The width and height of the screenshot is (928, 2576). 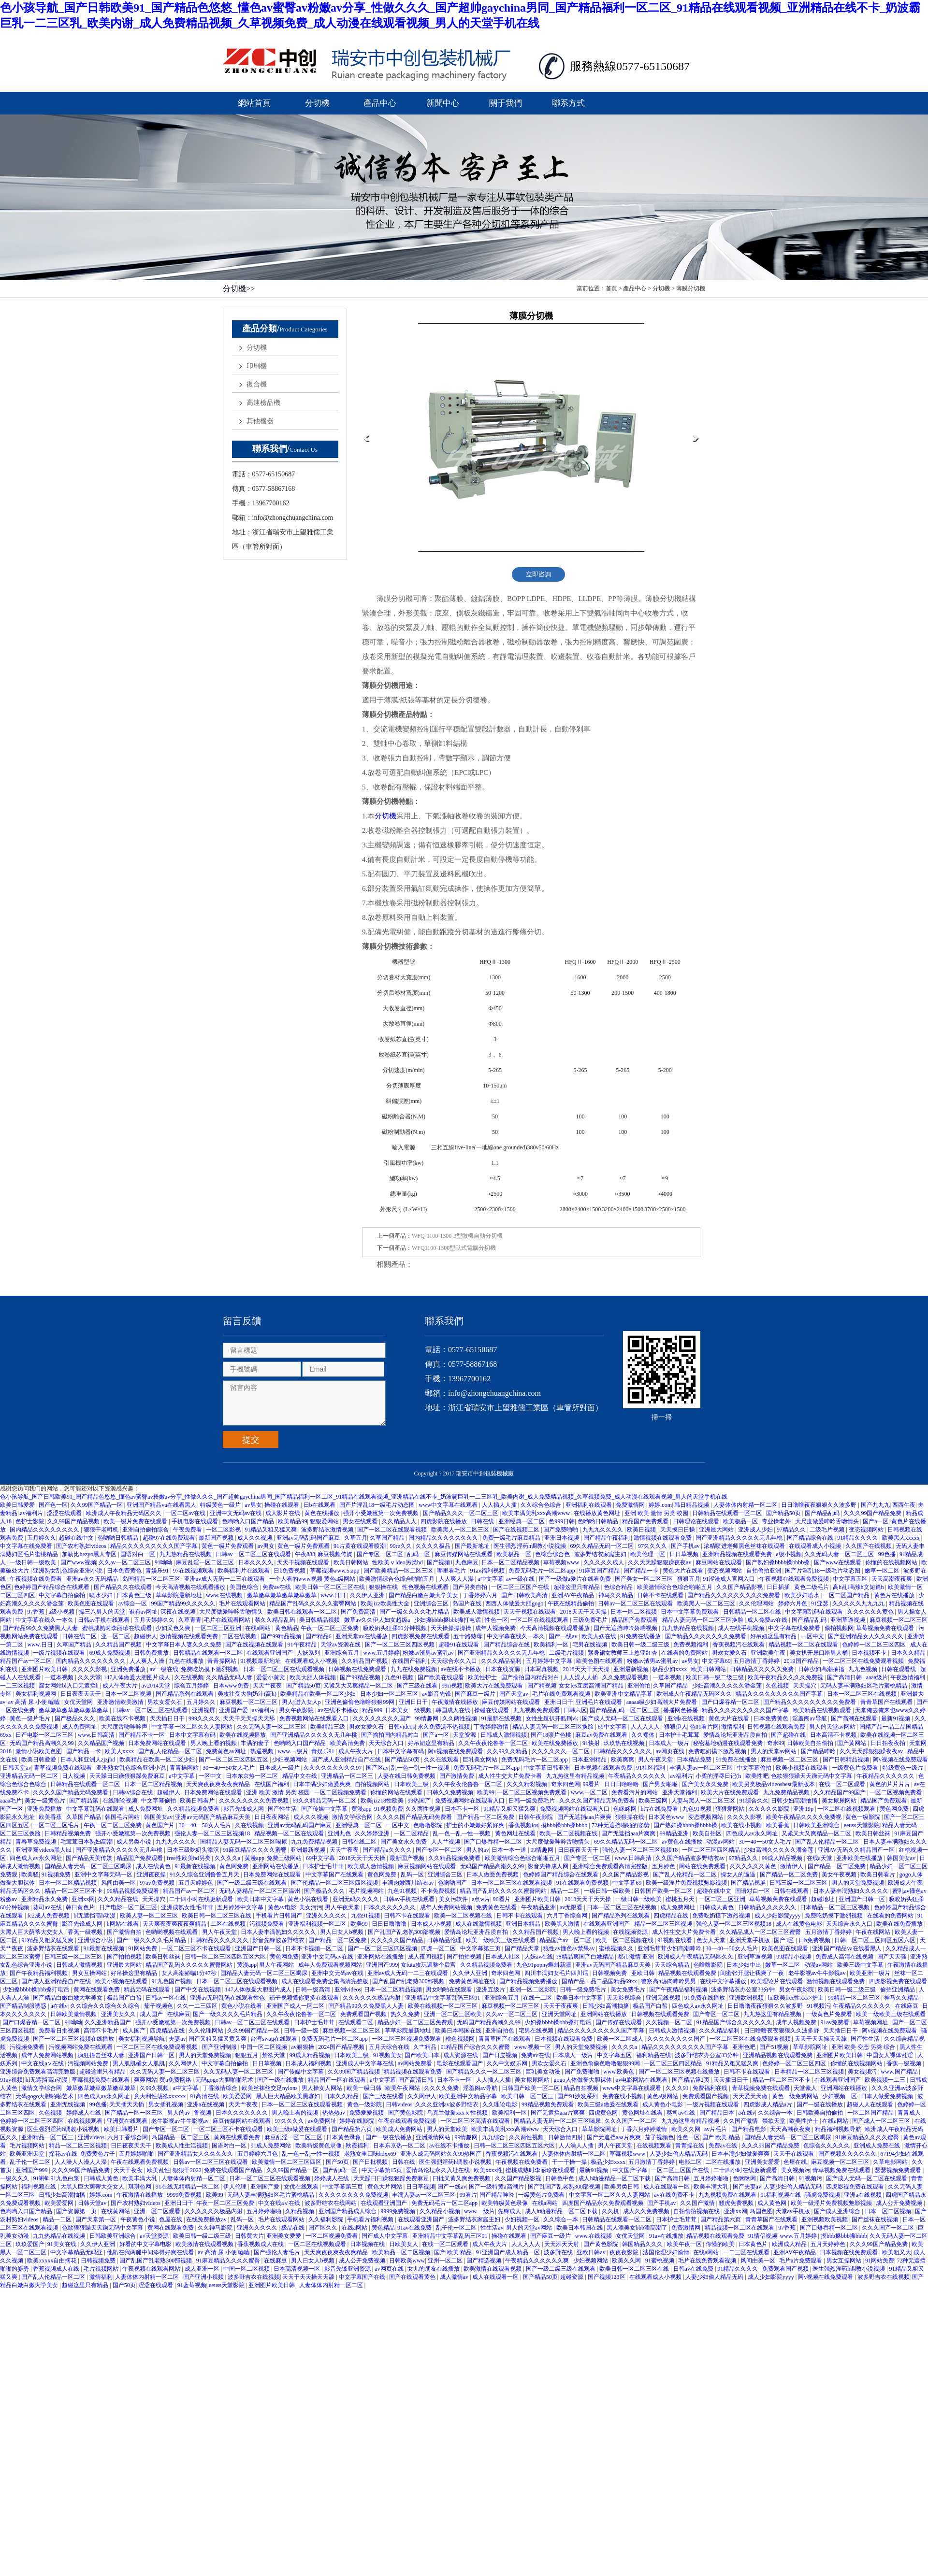 I want to click on 国产在线视频二区, so click(x=517, y=1529).